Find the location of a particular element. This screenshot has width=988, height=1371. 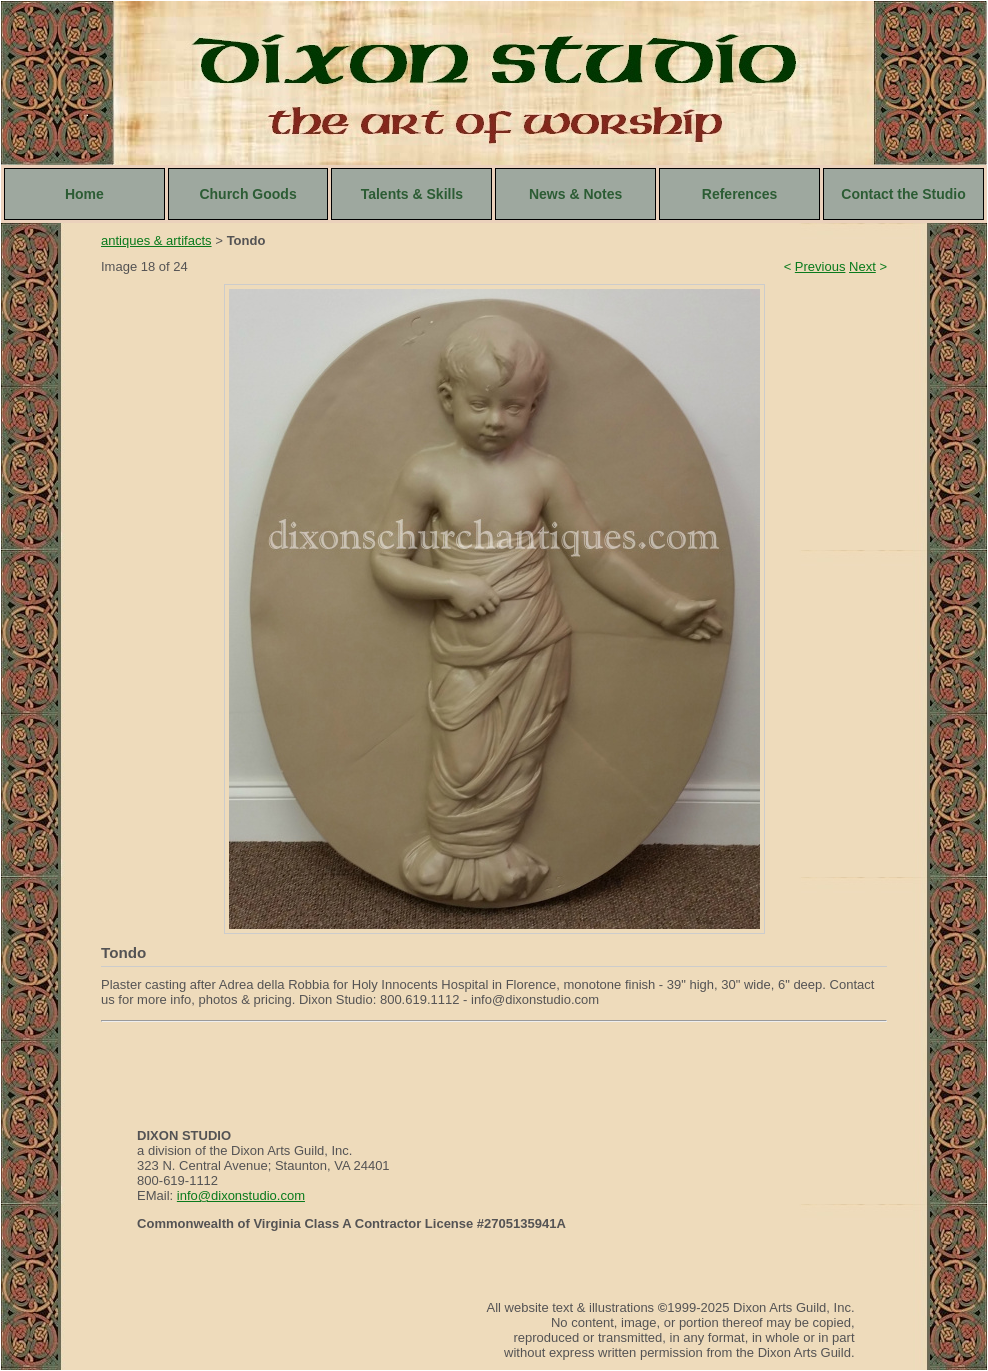

Contact the Studio is located at coordinates (903, 194).